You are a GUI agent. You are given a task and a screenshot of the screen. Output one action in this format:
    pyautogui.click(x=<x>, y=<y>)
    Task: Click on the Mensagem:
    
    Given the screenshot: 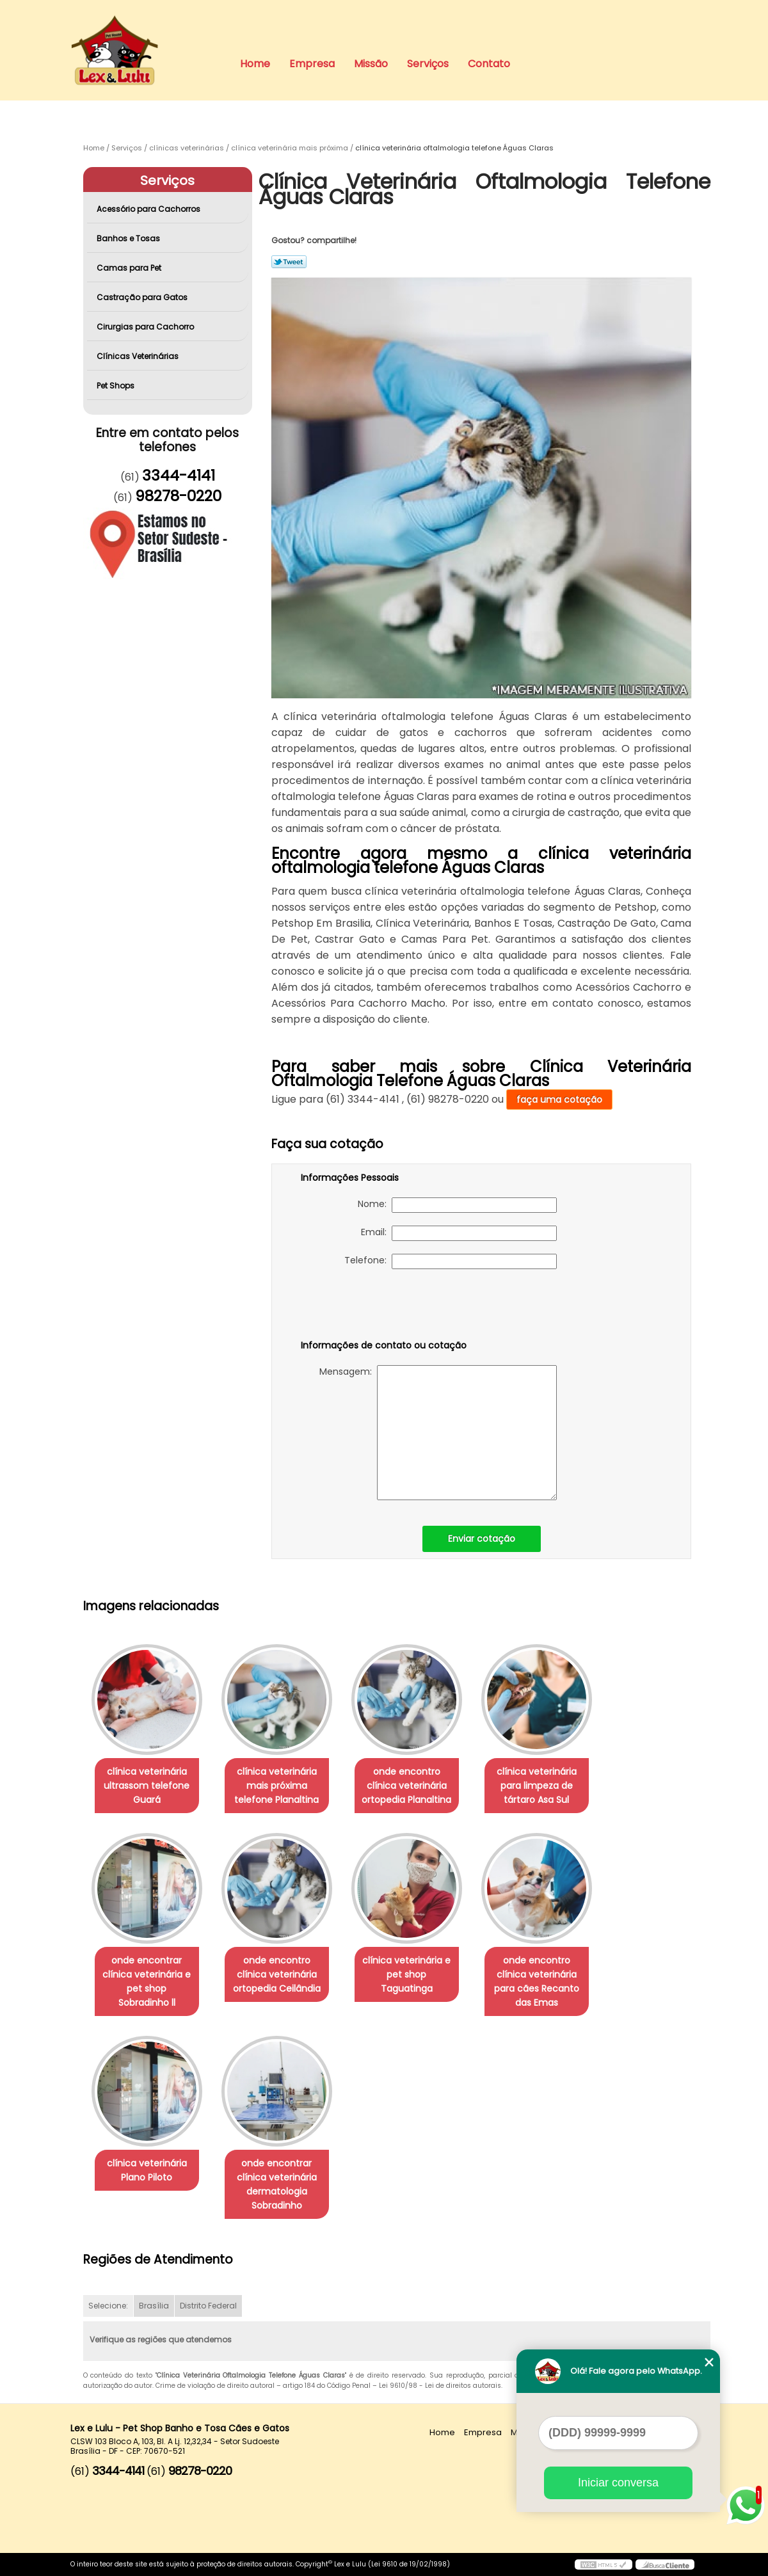 What is the action you would take?
    pyautogui.click(x=438, y=1432)
    